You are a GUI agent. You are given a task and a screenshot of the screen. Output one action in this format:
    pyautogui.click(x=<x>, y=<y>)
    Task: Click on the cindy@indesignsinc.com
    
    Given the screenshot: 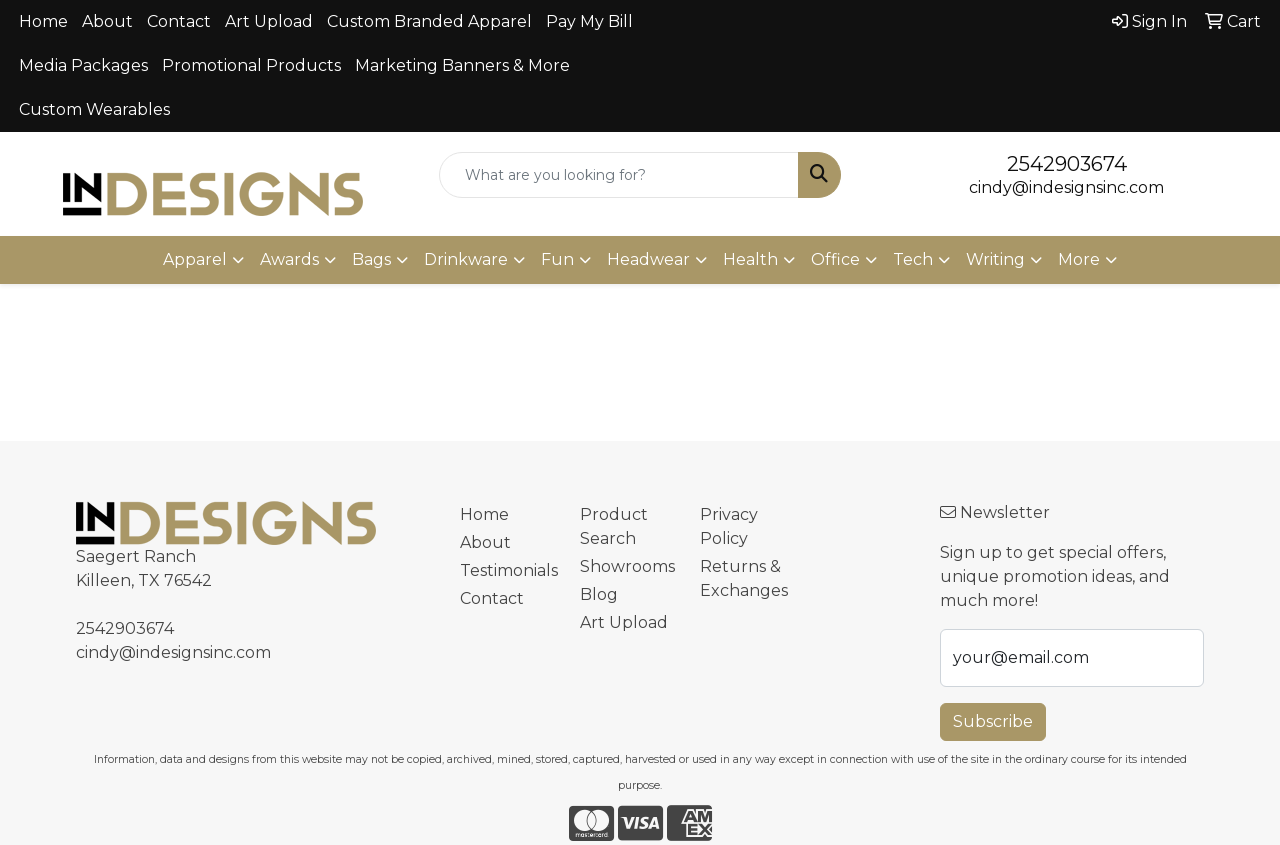 What is the action you would take?
    pyautogui.click(x=1066, y=187)
    